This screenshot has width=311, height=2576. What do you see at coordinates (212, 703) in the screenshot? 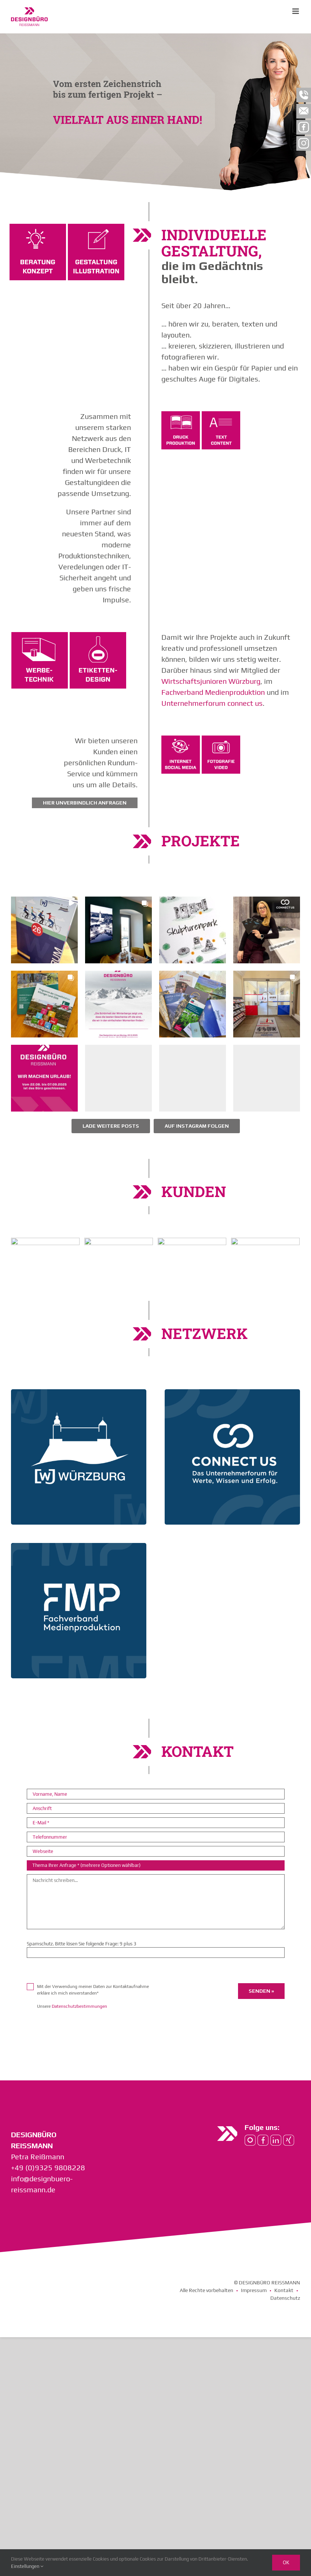
I see `Unternehmerforum connect us` at bounding box center [212, 703].